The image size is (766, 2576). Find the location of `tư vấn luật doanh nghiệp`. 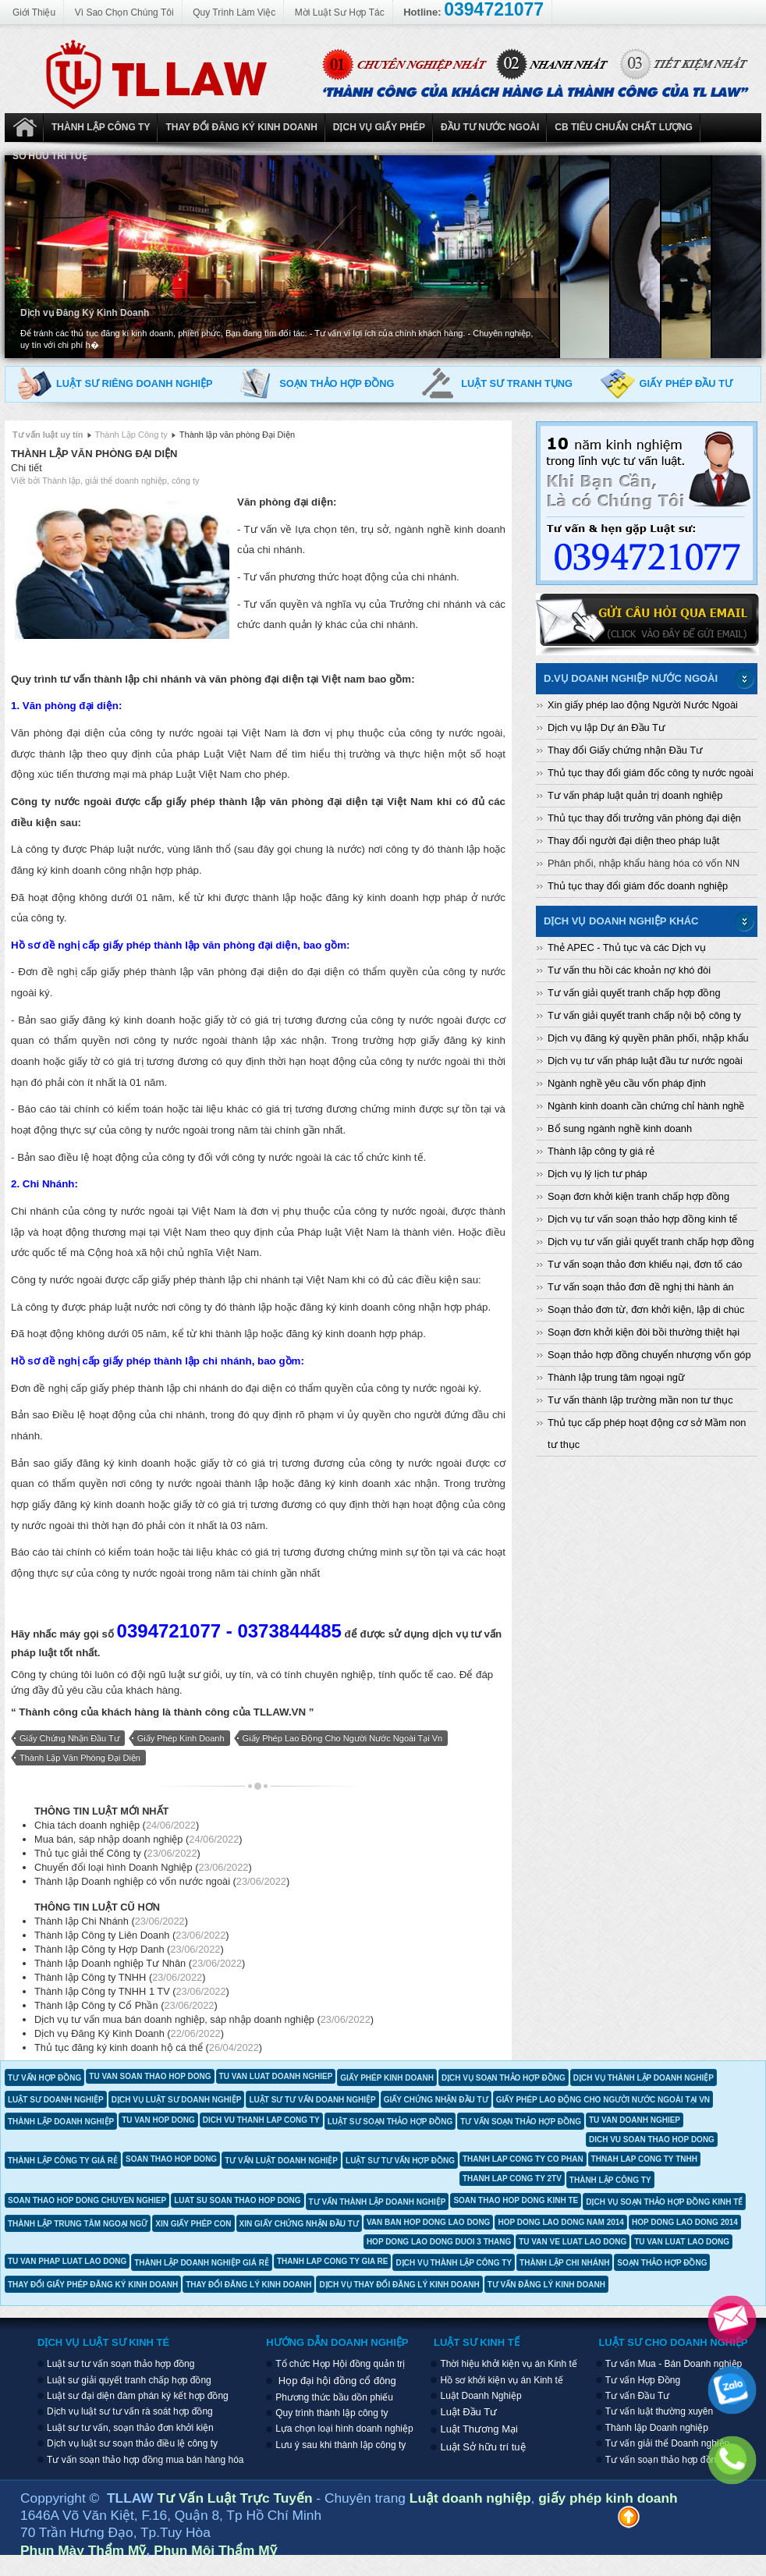

tư vấn luật doanh nghiệp is located at coordinates (281, 2160).